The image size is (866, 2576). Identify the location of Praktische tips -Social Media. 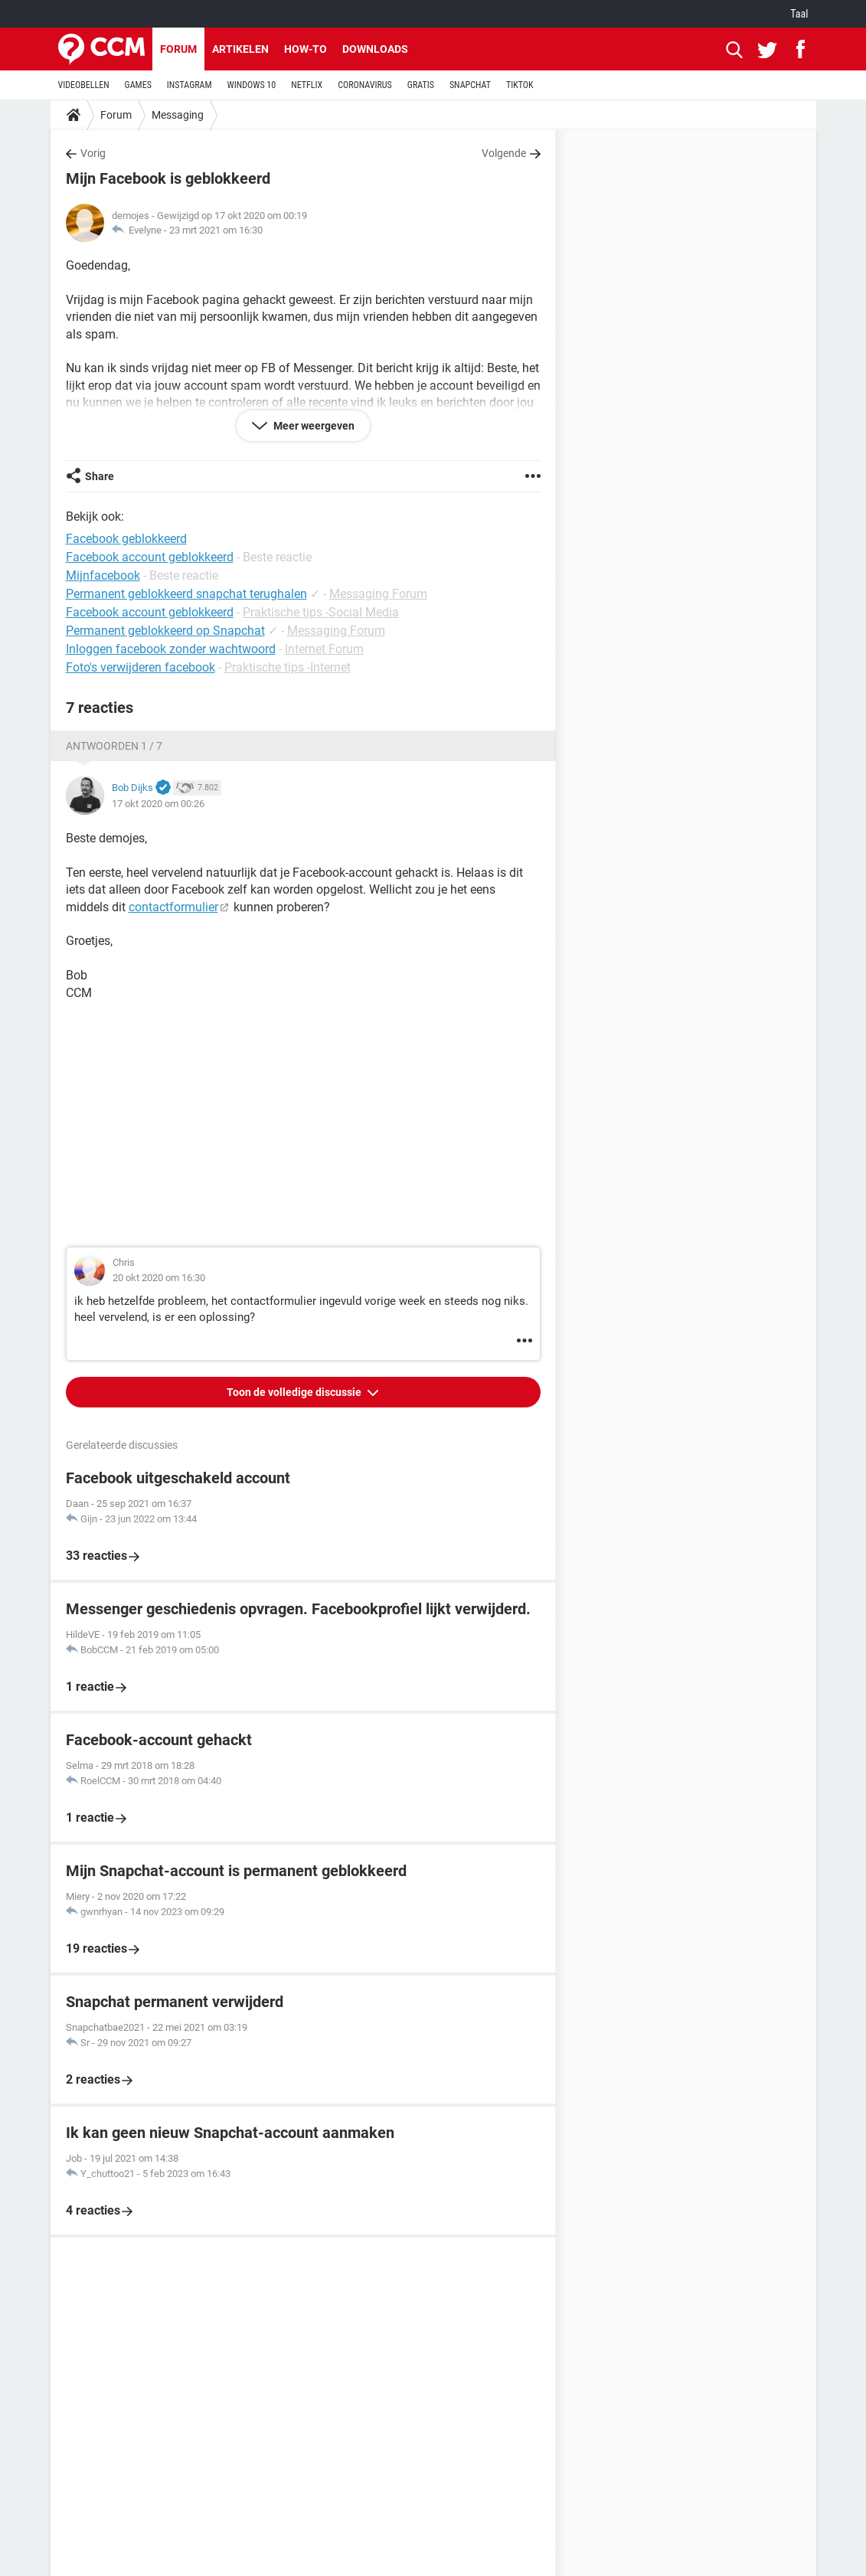
(321, 612).